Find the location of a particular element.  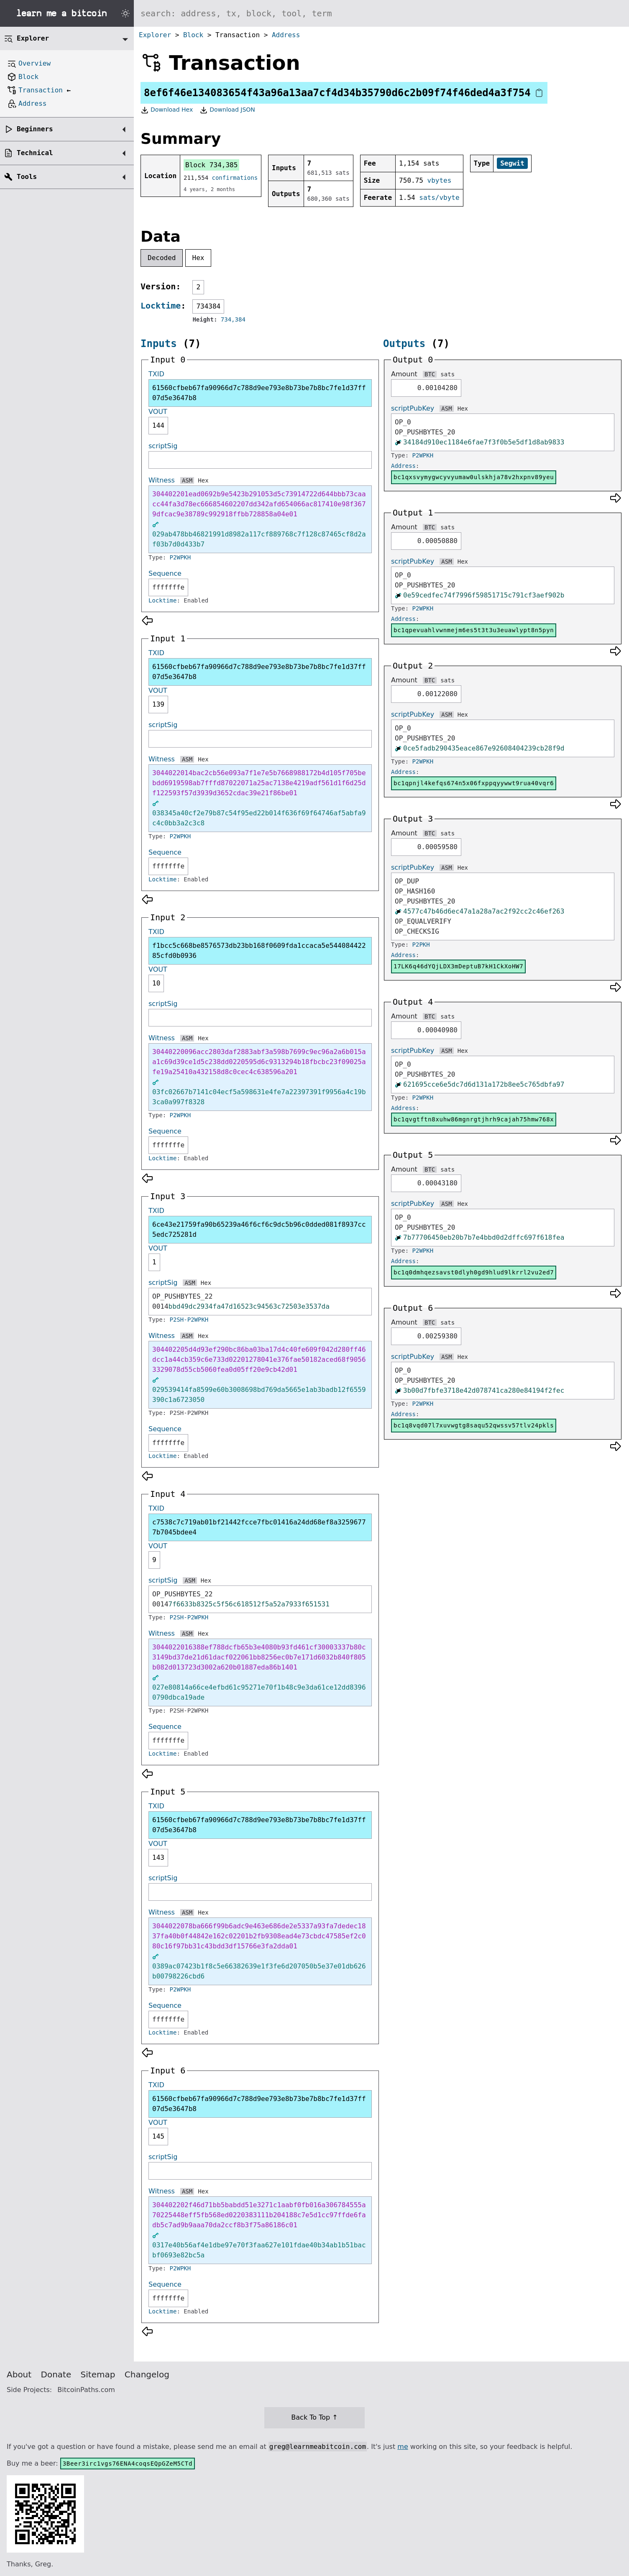

139 is located at coordinates (158, 704).